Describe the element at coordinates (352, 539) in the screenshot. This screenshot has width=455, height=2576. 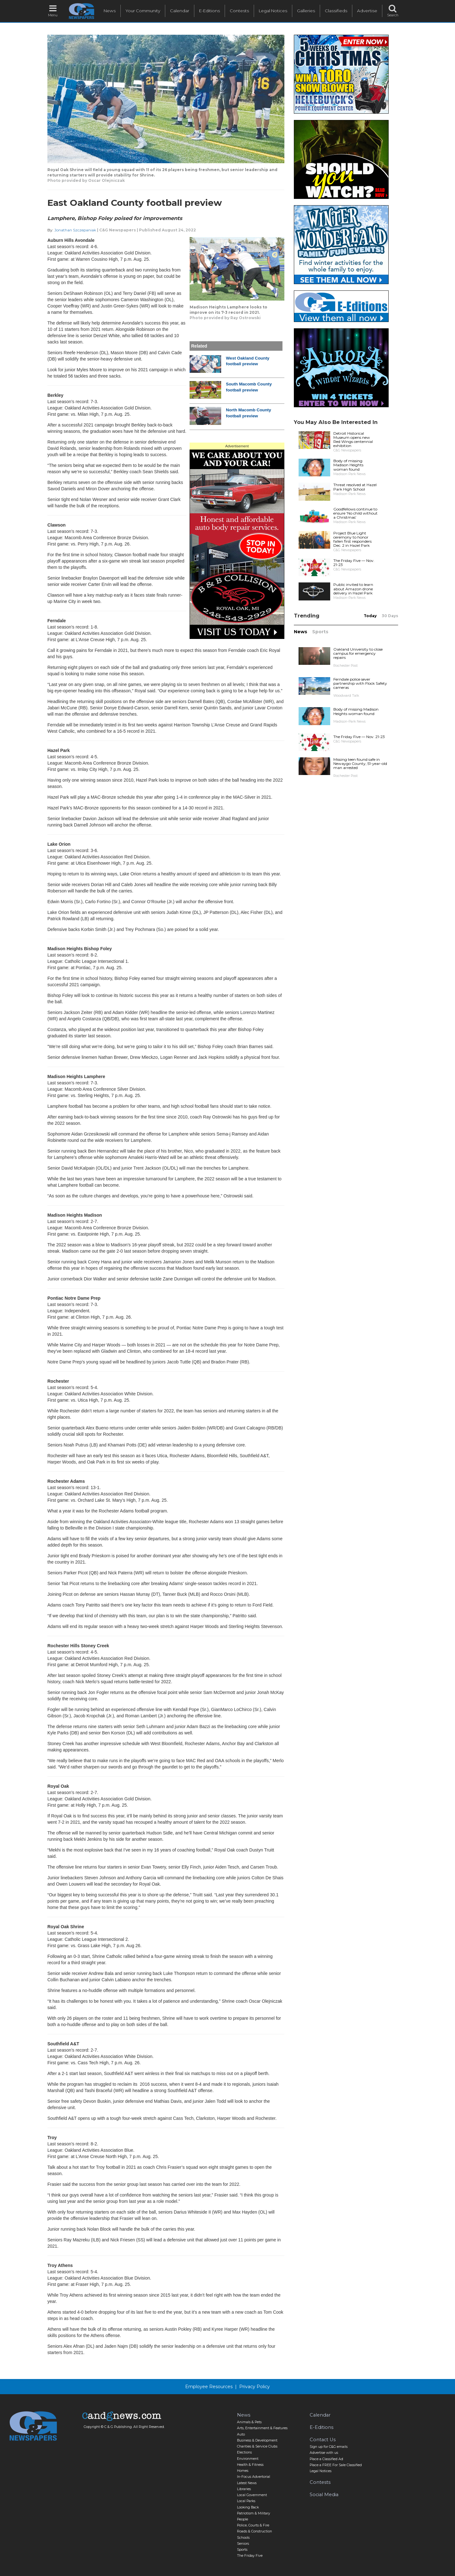
I see `Project Blue Light ceremony to honor fallen first responders Dec. 2 in Hazel Park` at that location.